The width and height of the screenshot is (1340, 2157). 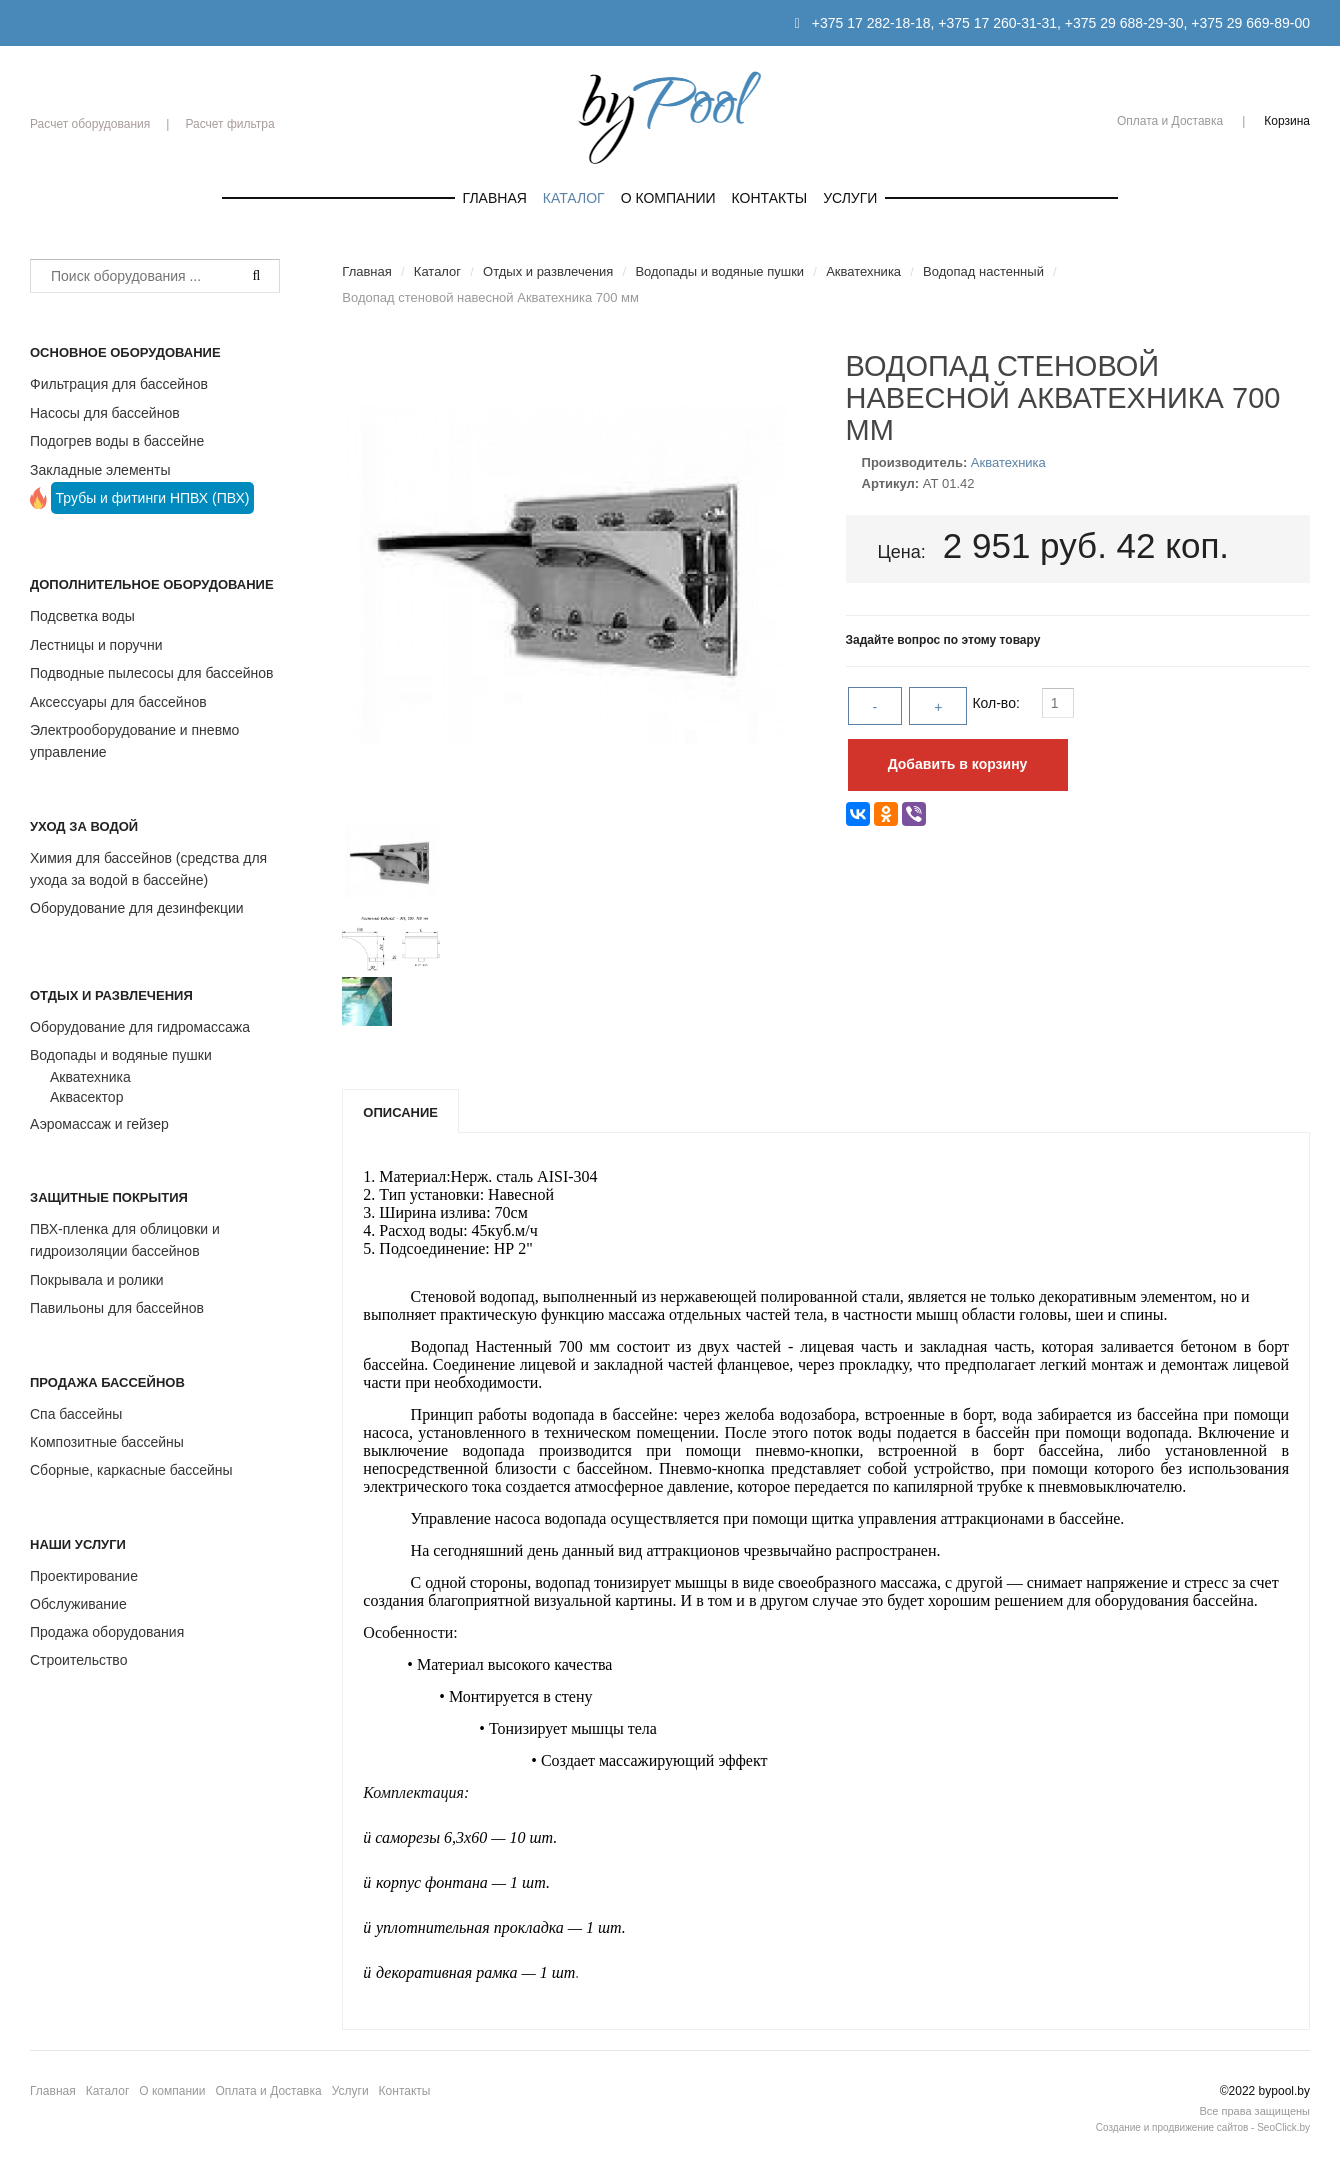 I want to click on +375 17 260-31-31, so click(x=997, y=23).